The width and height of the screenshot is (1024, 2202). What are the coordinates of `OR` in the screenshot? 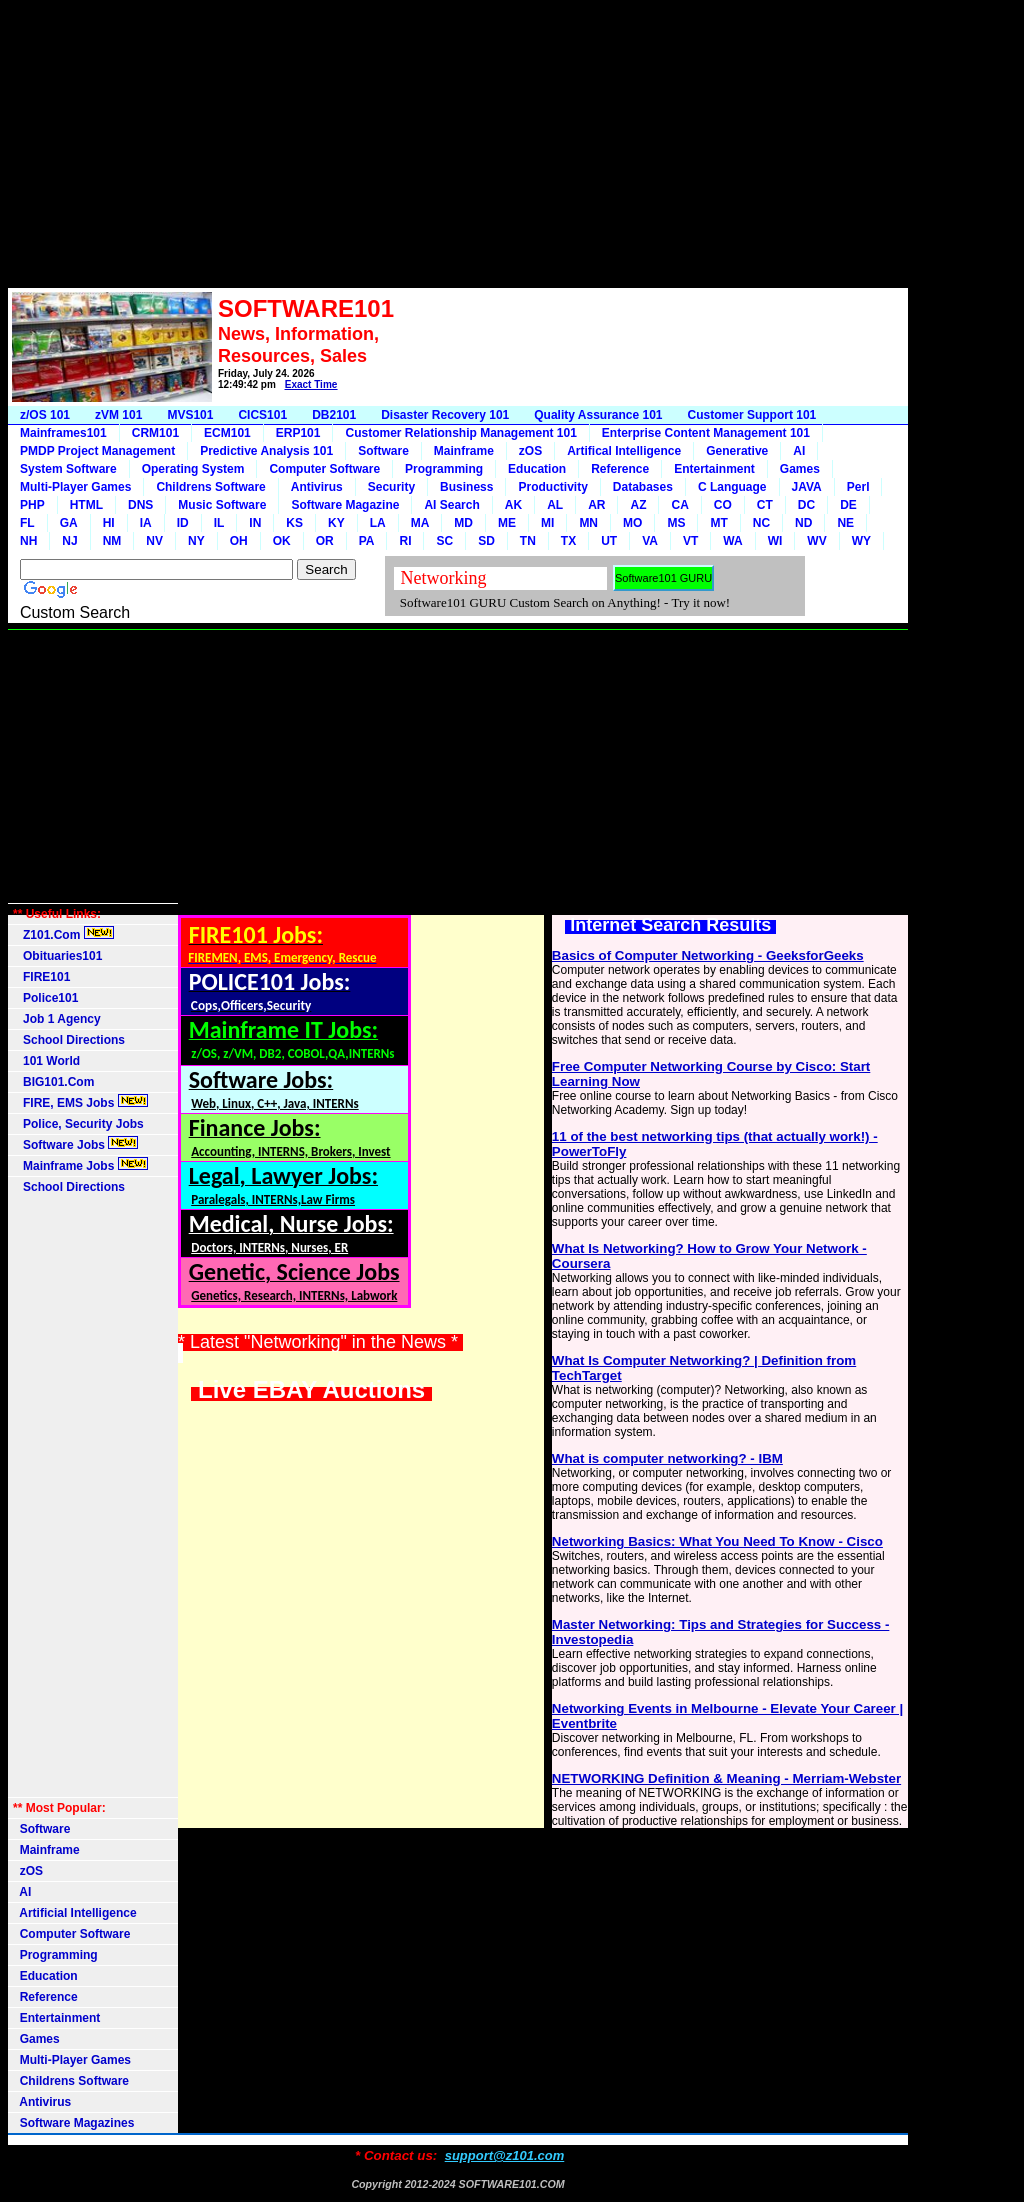 It's located at (325, 541).